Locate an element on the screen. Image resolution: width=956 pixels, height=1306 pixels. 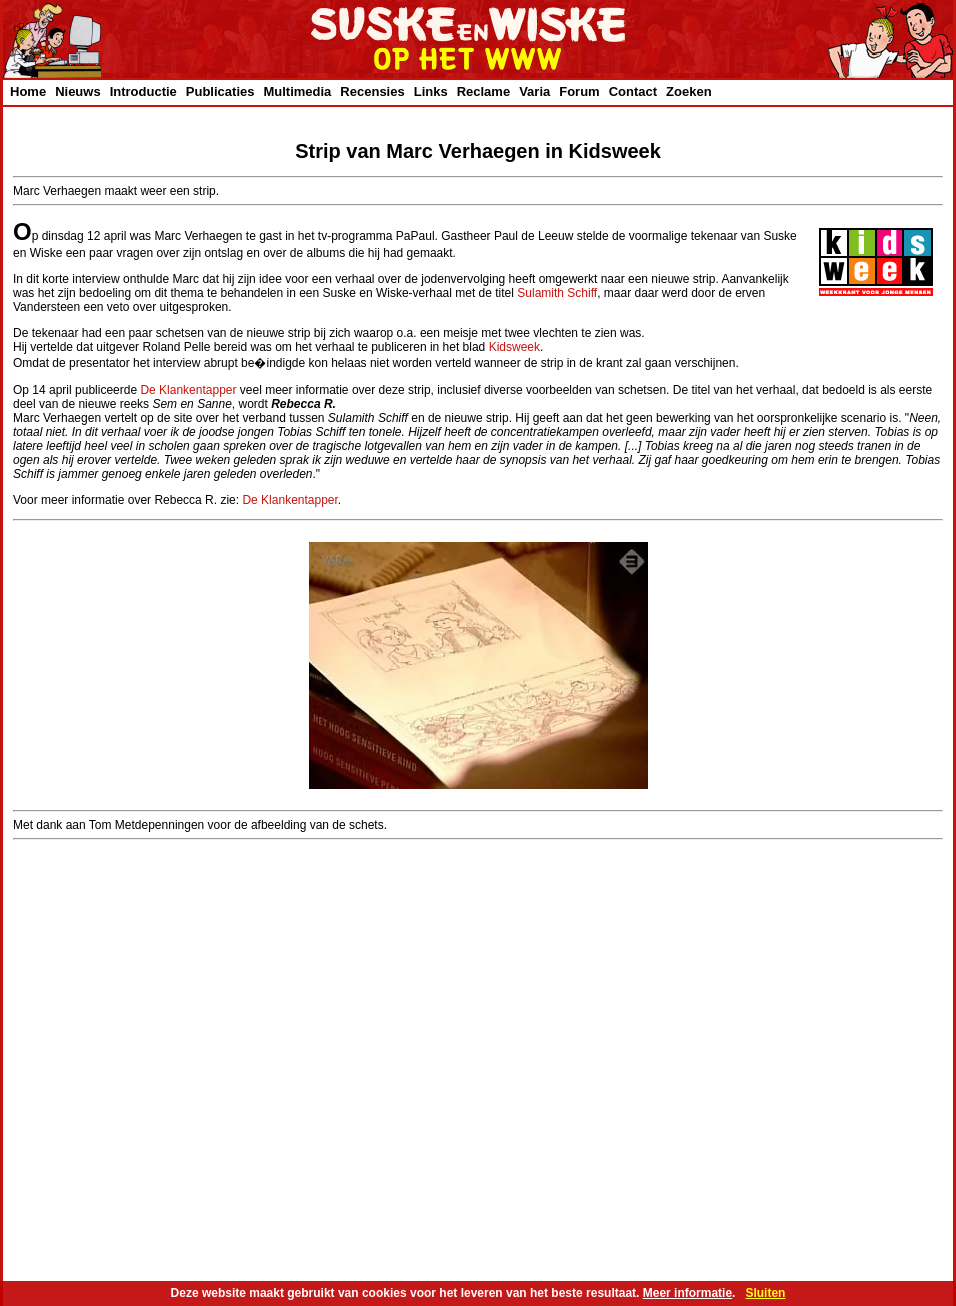
Multimedia is located at coordinates (297, 91).